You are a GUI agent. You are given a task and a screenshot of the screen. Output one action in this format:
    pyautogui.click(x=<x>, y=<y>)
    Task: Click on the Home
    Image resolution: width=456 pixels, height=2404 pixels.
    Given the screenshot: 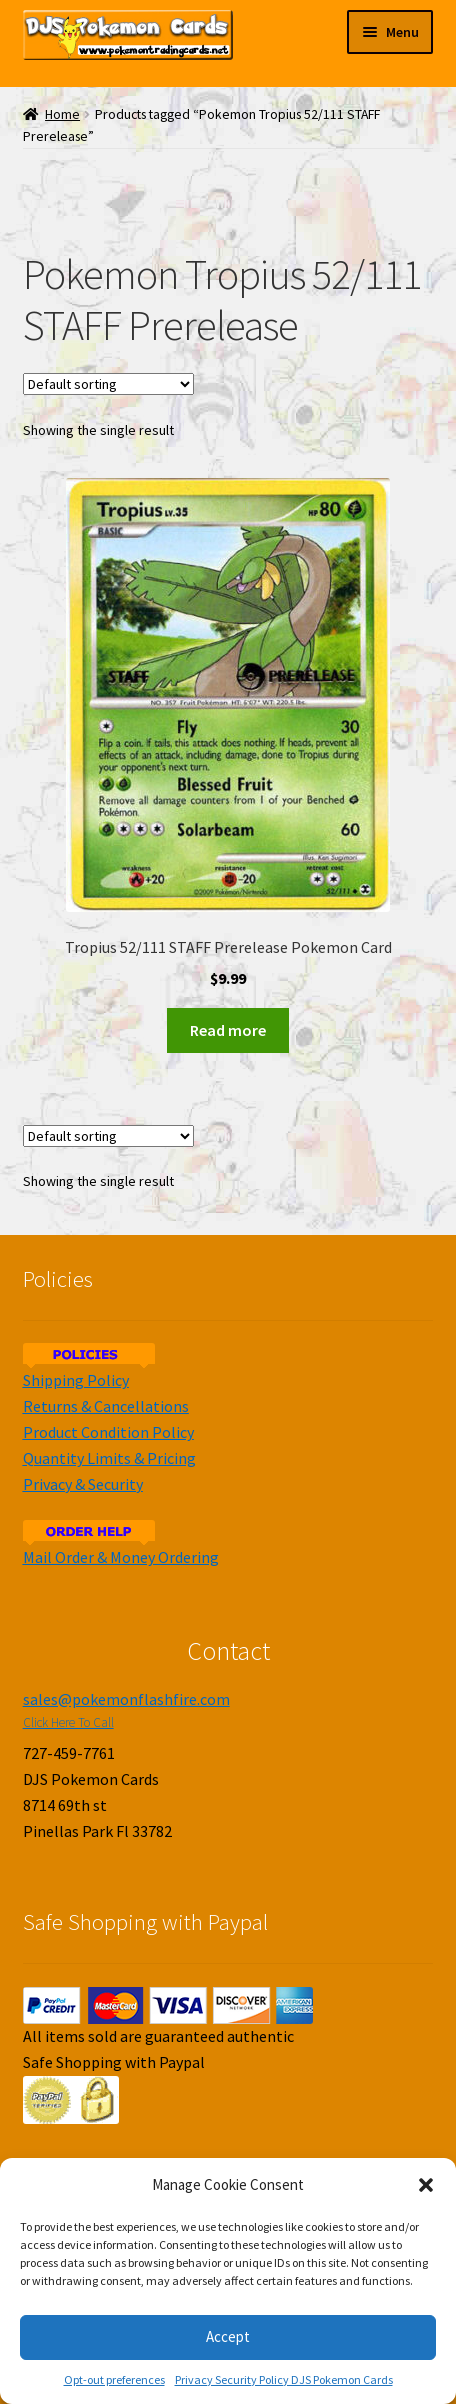 What is the action you would take?
    pyautogui.click(x=62, y=114)
    